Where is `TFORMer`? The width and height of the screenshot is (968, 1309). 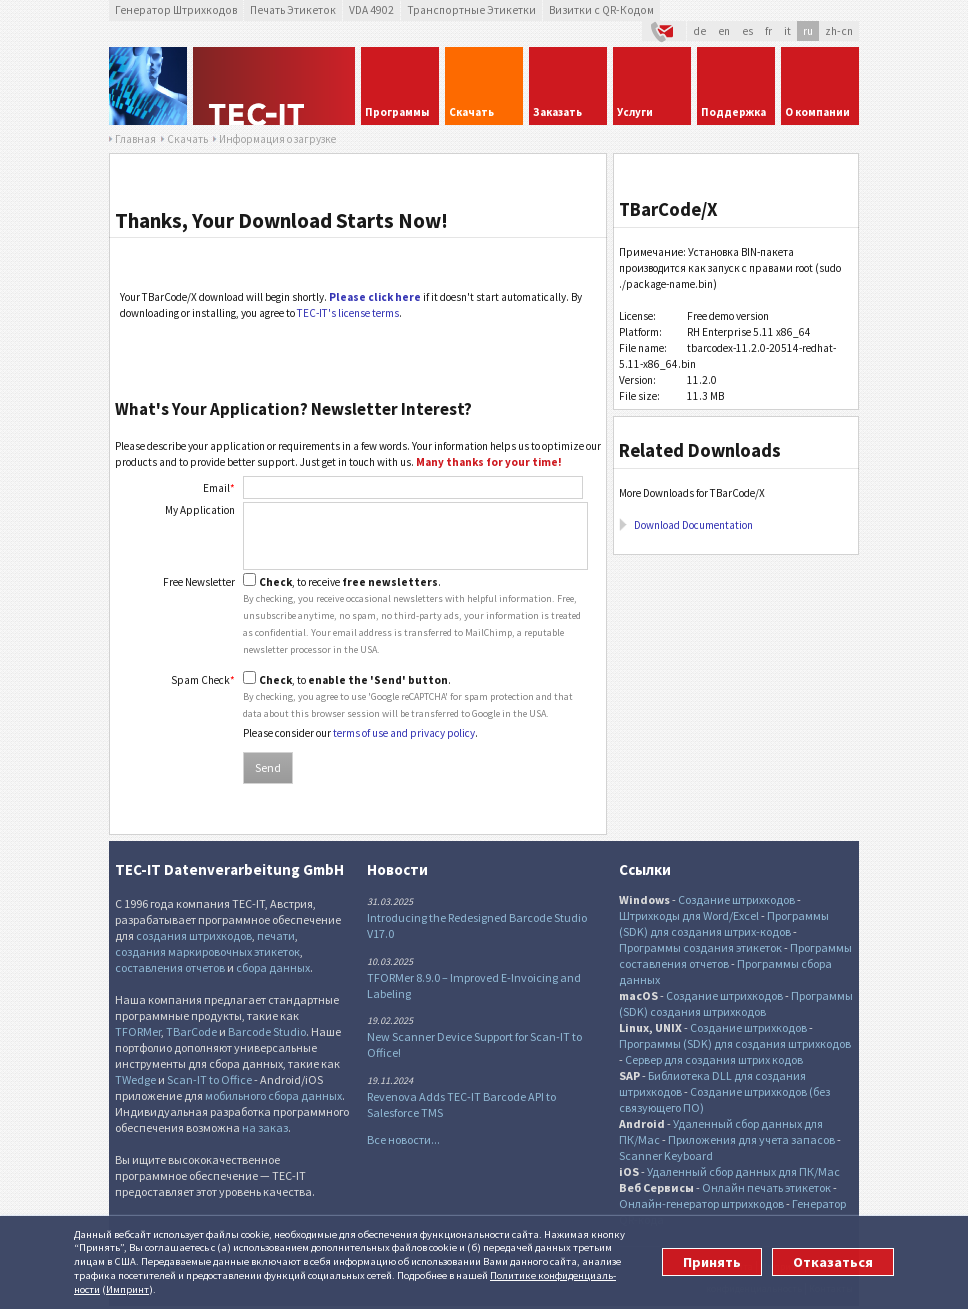
TFORMer is located at coordinates (138, 1031).